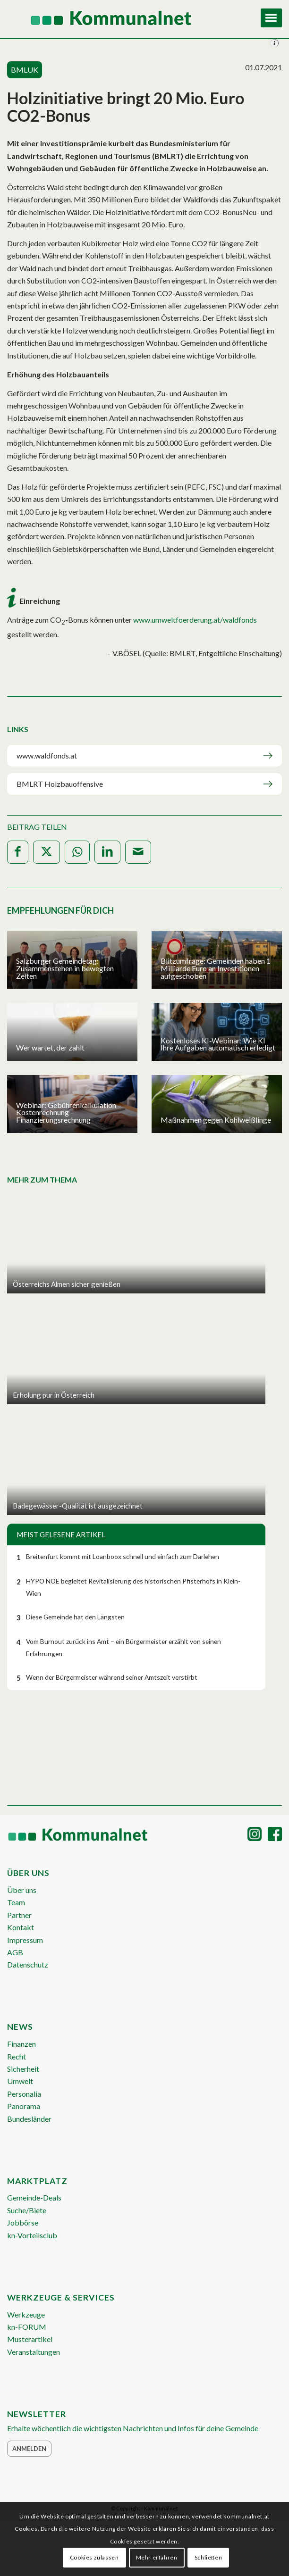 The width and height of the screenshot is (289, 2576). I want to click on Suche/Biete, so click(26, 2210).